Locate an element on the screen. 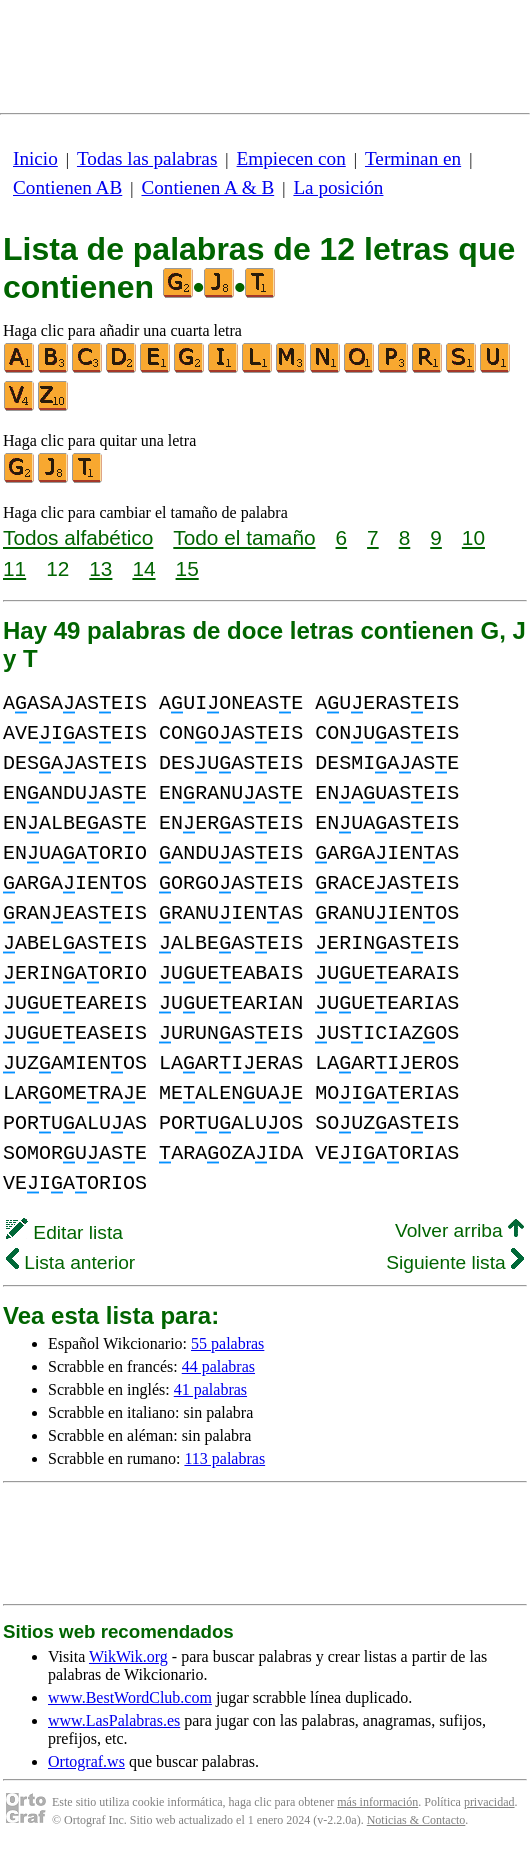 Image resolution: width=530 pixels, height=1852 pixels. Ortograf.ws is located at coordinates (86, 1761).